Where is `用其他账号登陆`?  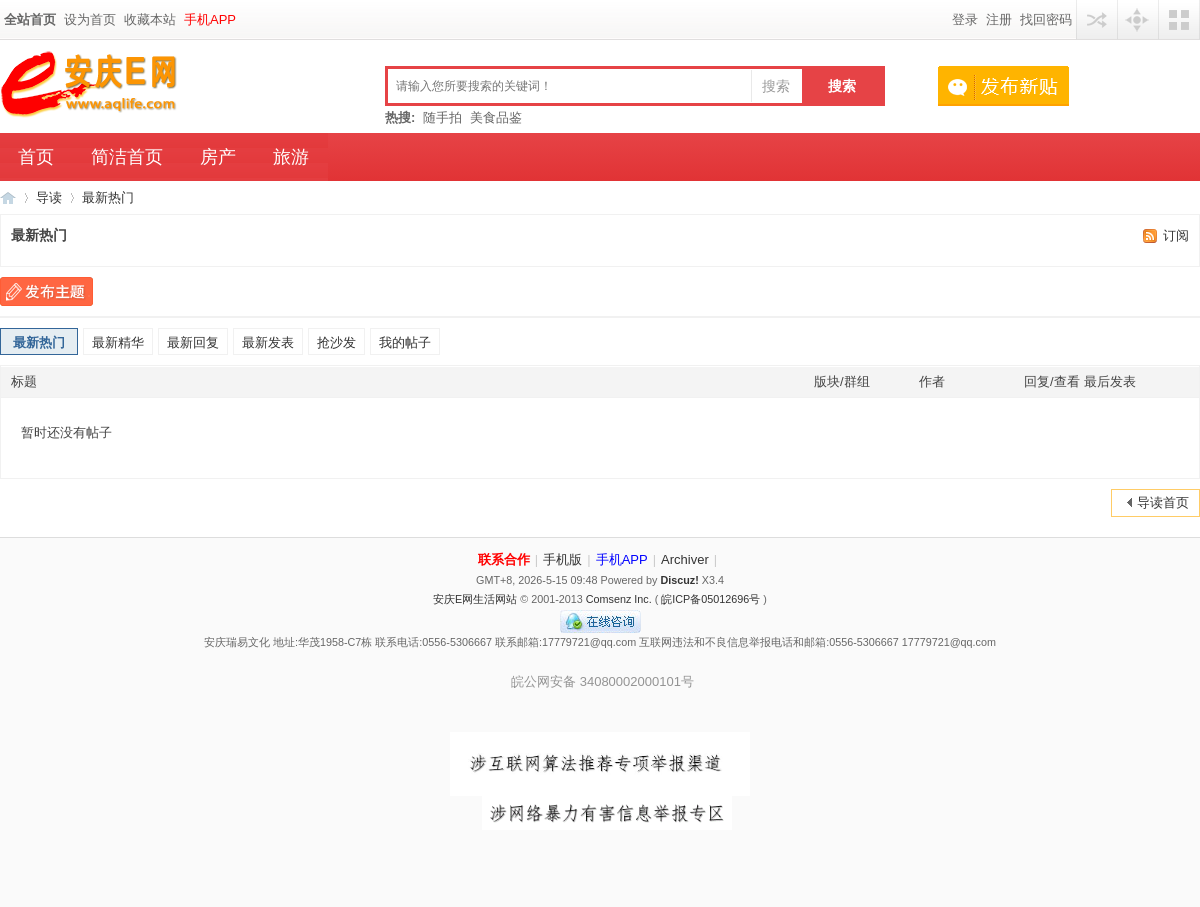 用其他账号登陆 is located at coordinates (1097, 19).